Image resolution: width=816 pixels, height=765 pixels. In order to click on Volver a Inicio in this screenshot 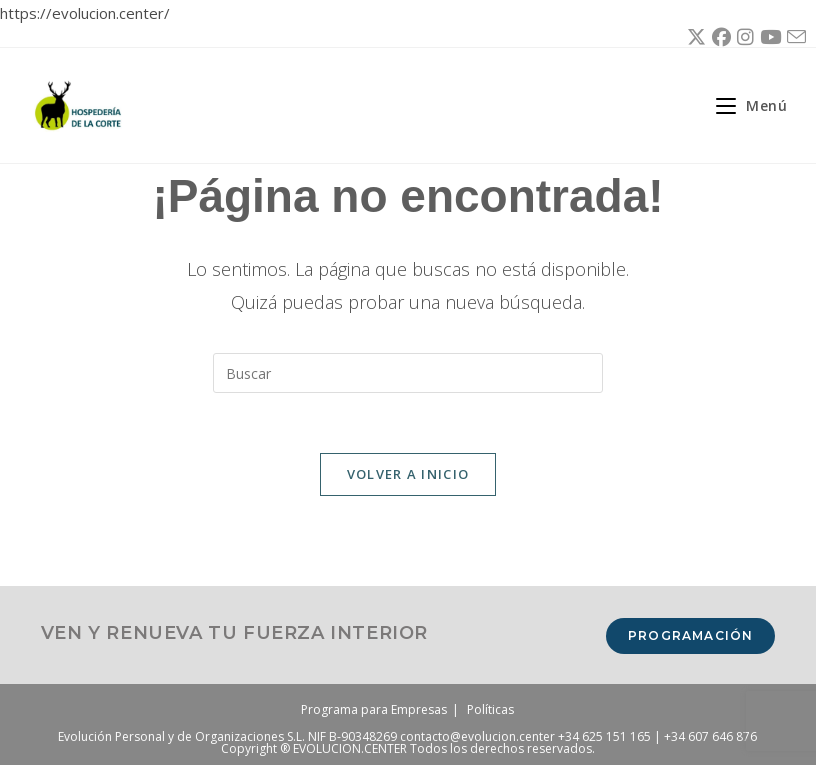, I will do `click(408, 474)`.